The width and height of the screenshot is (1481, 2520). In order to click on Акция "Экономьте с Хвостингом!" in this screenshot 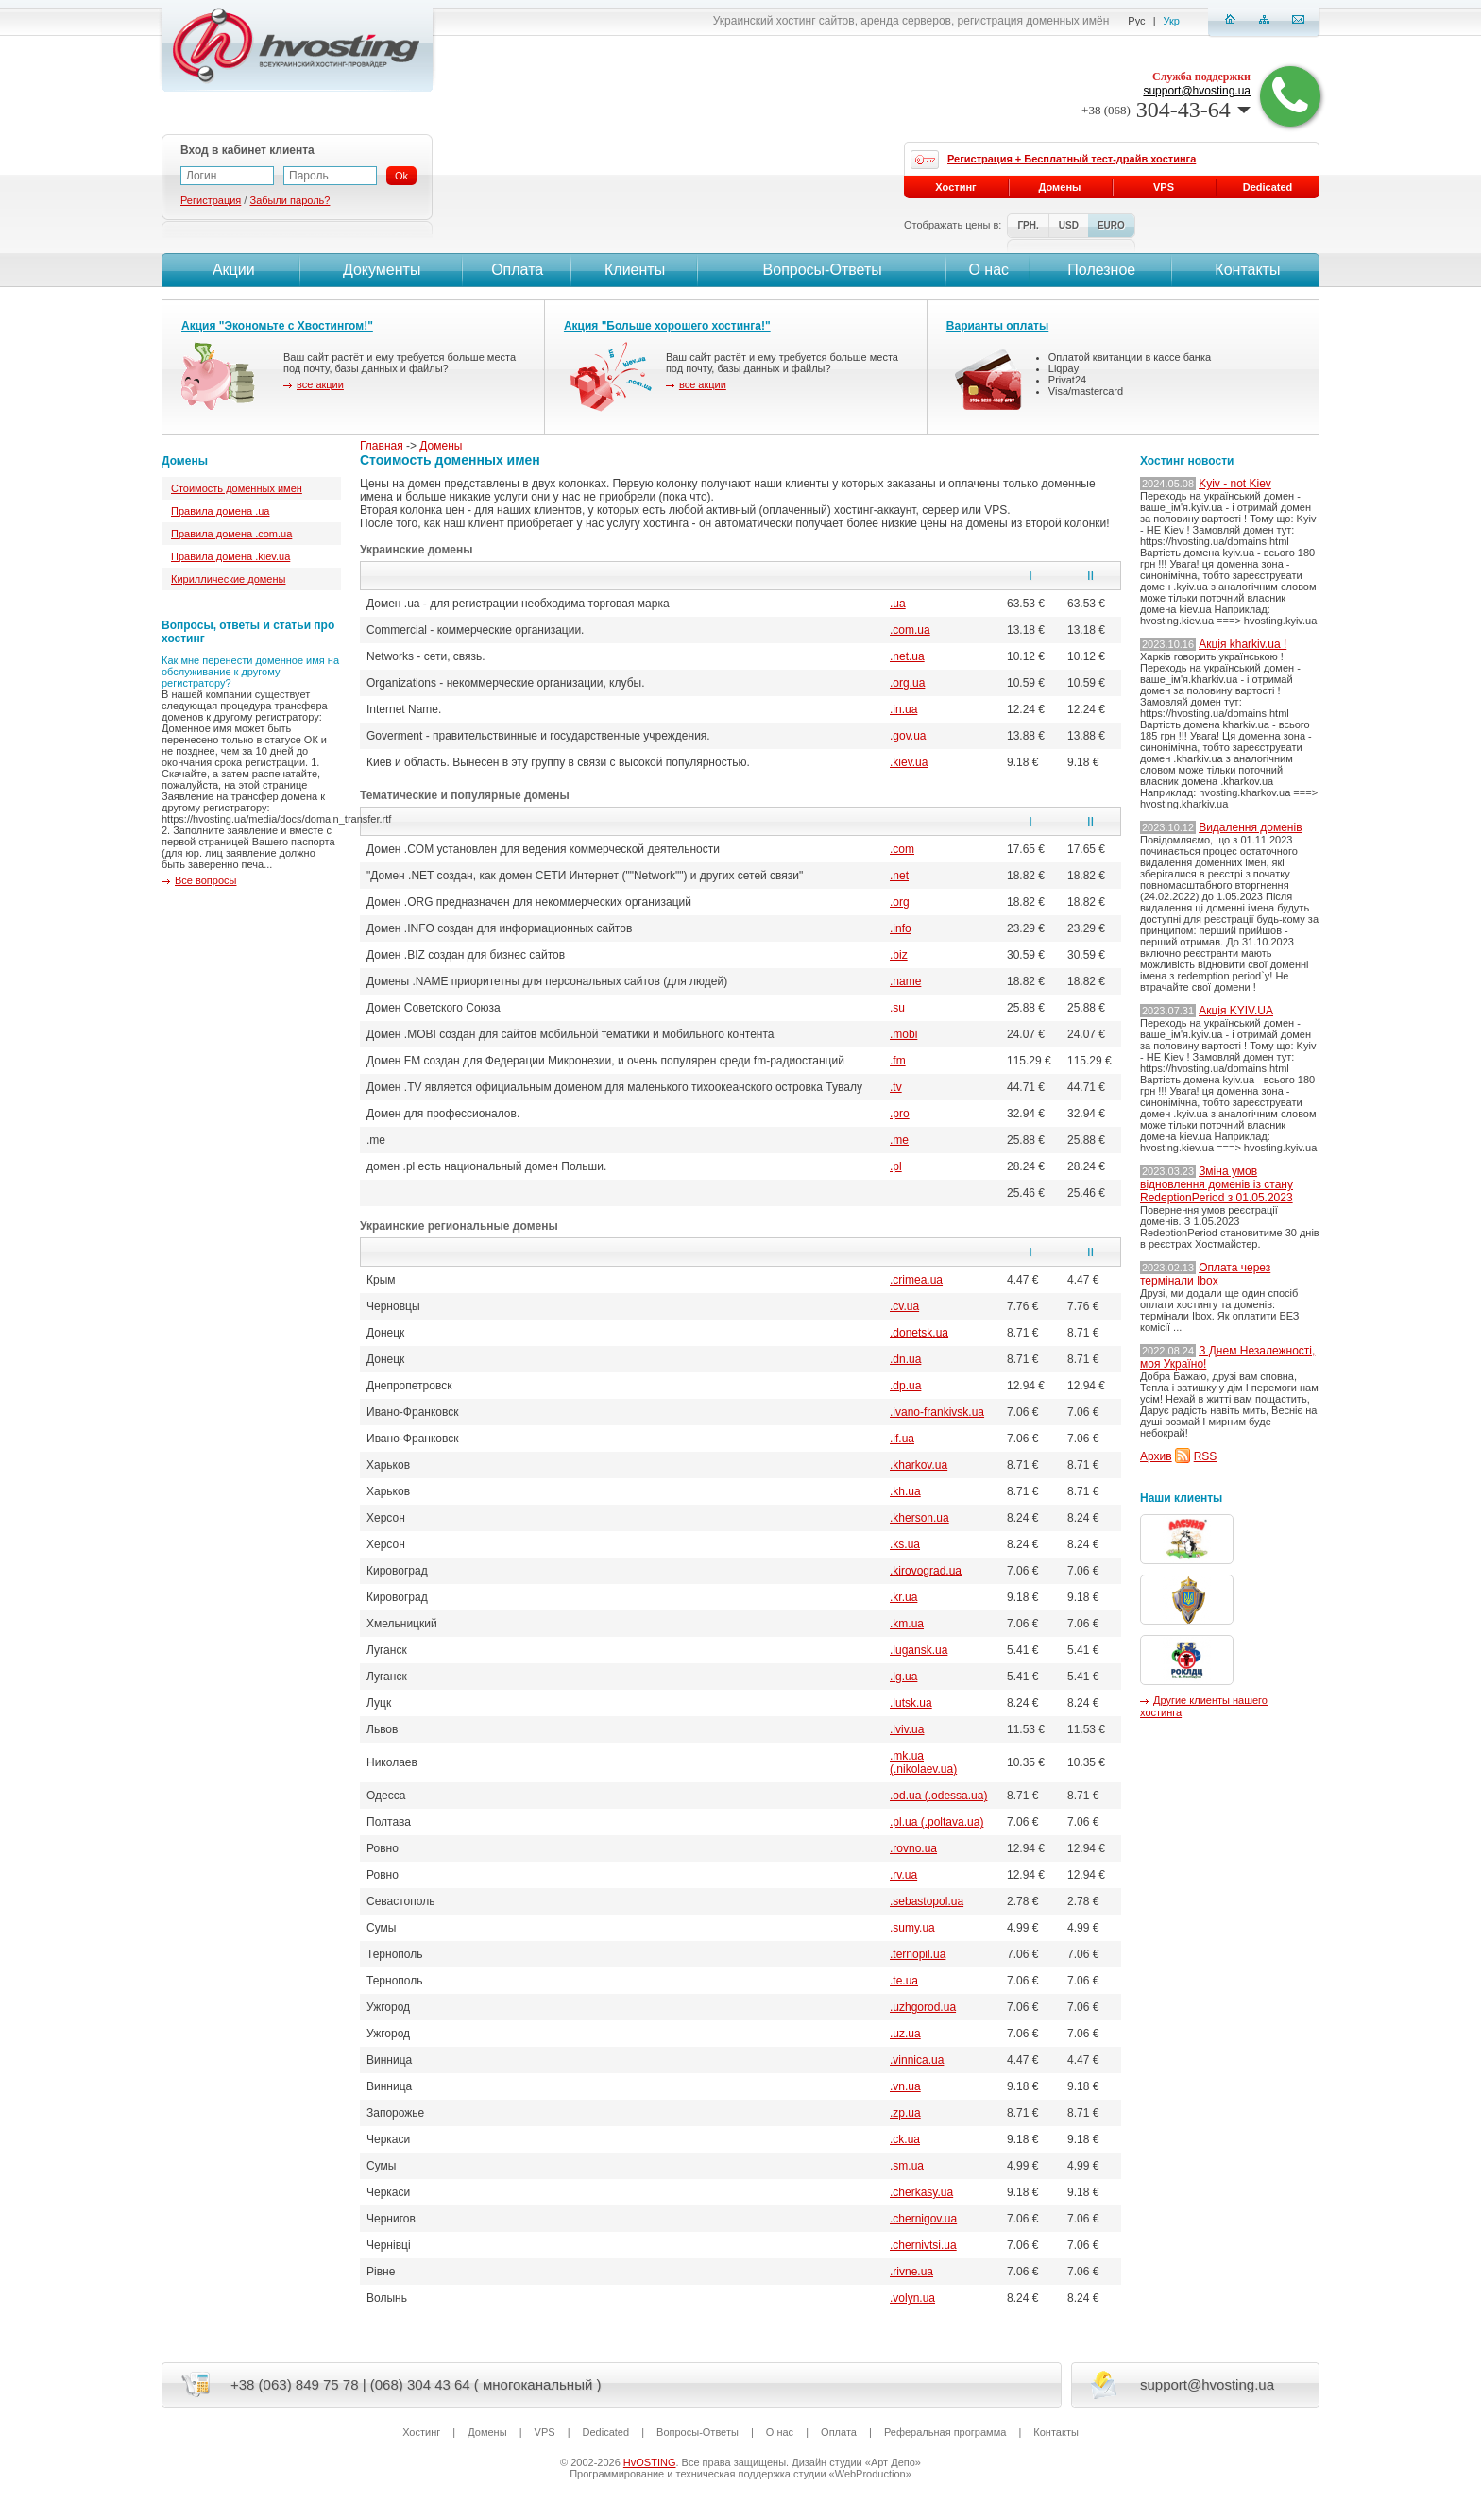, I will do `click(277, 325)`.